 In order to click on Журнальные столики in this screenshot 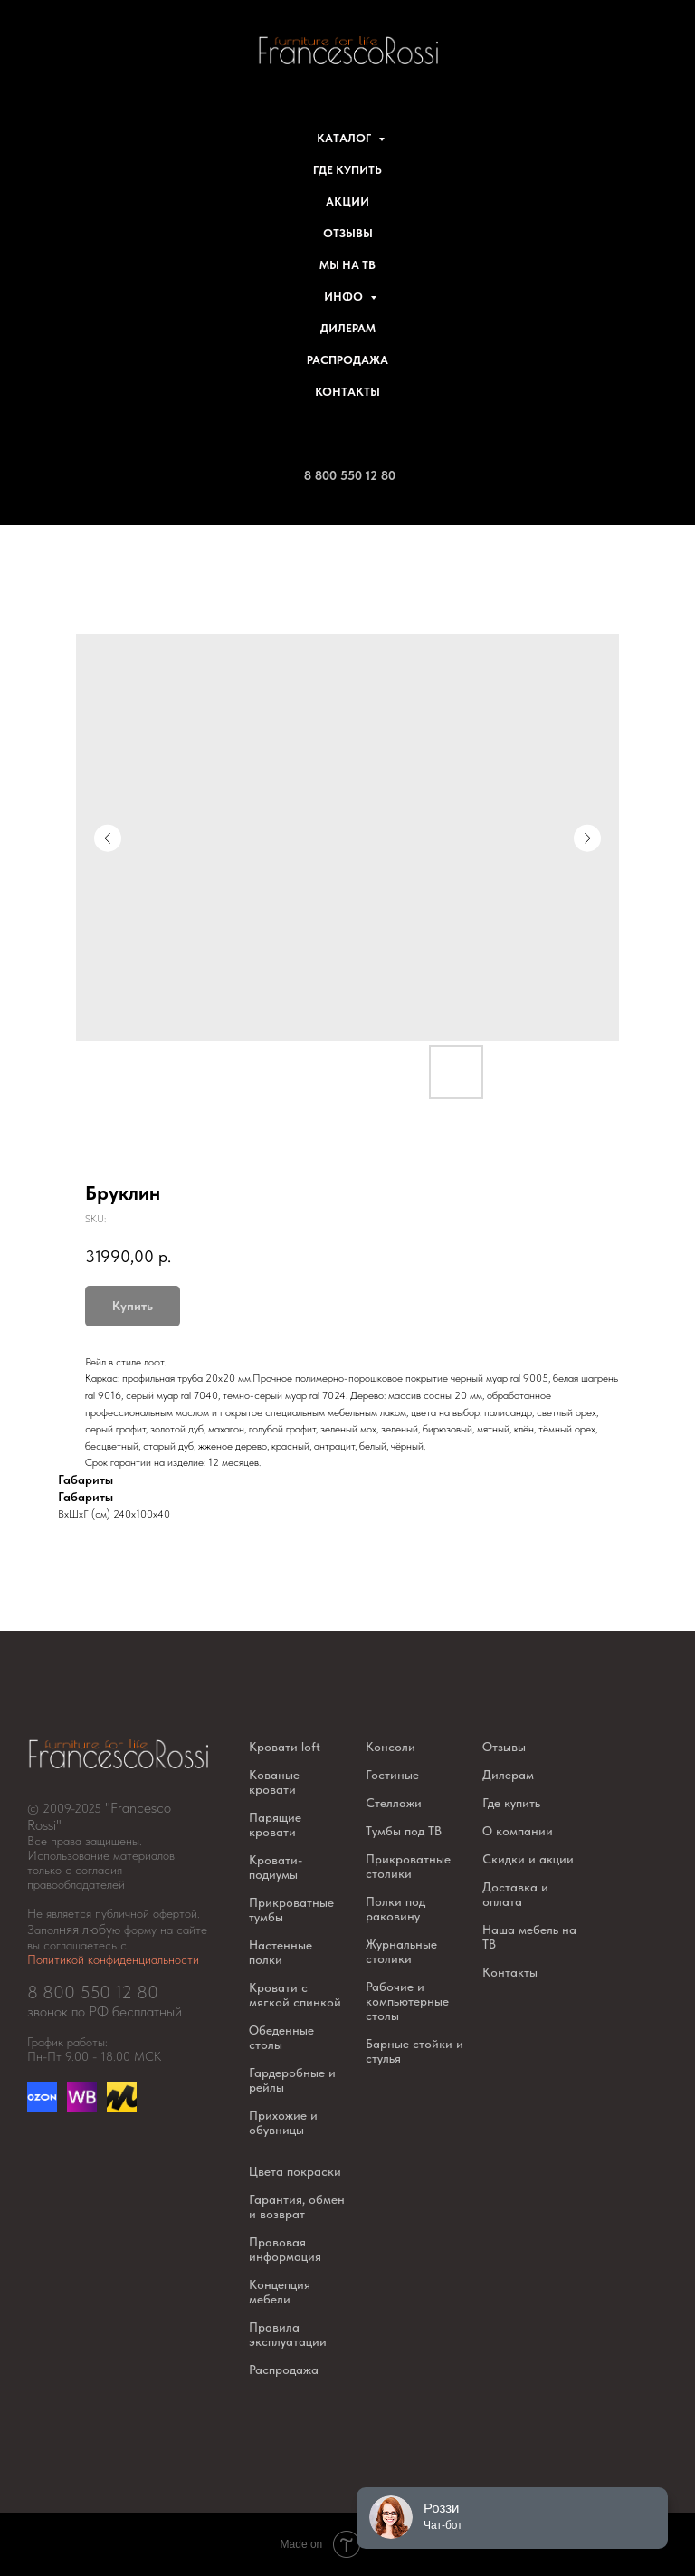, I will do `click(401, 1951)`.